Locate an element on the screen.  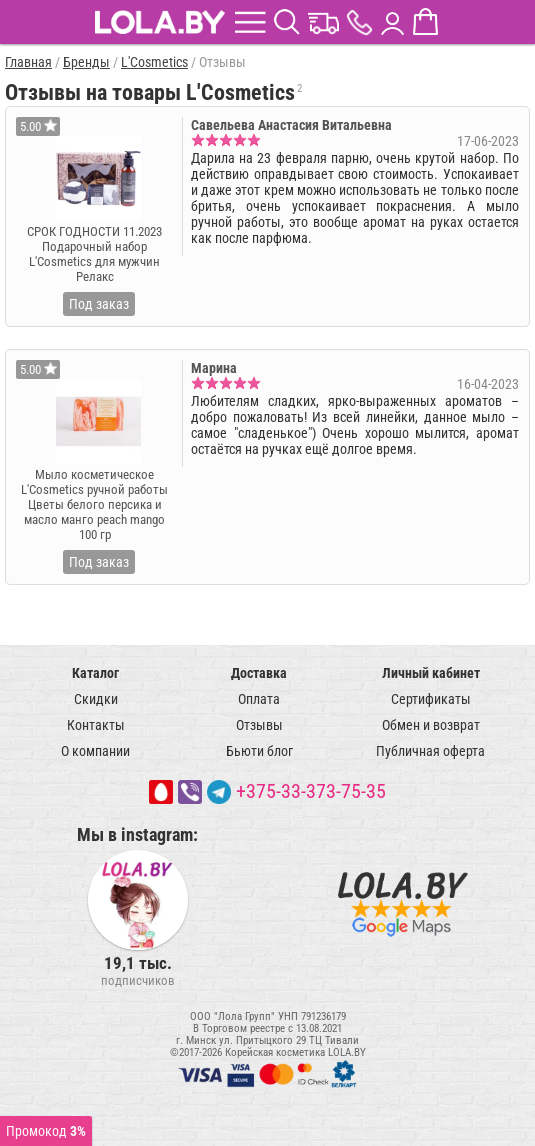
Каталог is located at coordinates (95, 673).